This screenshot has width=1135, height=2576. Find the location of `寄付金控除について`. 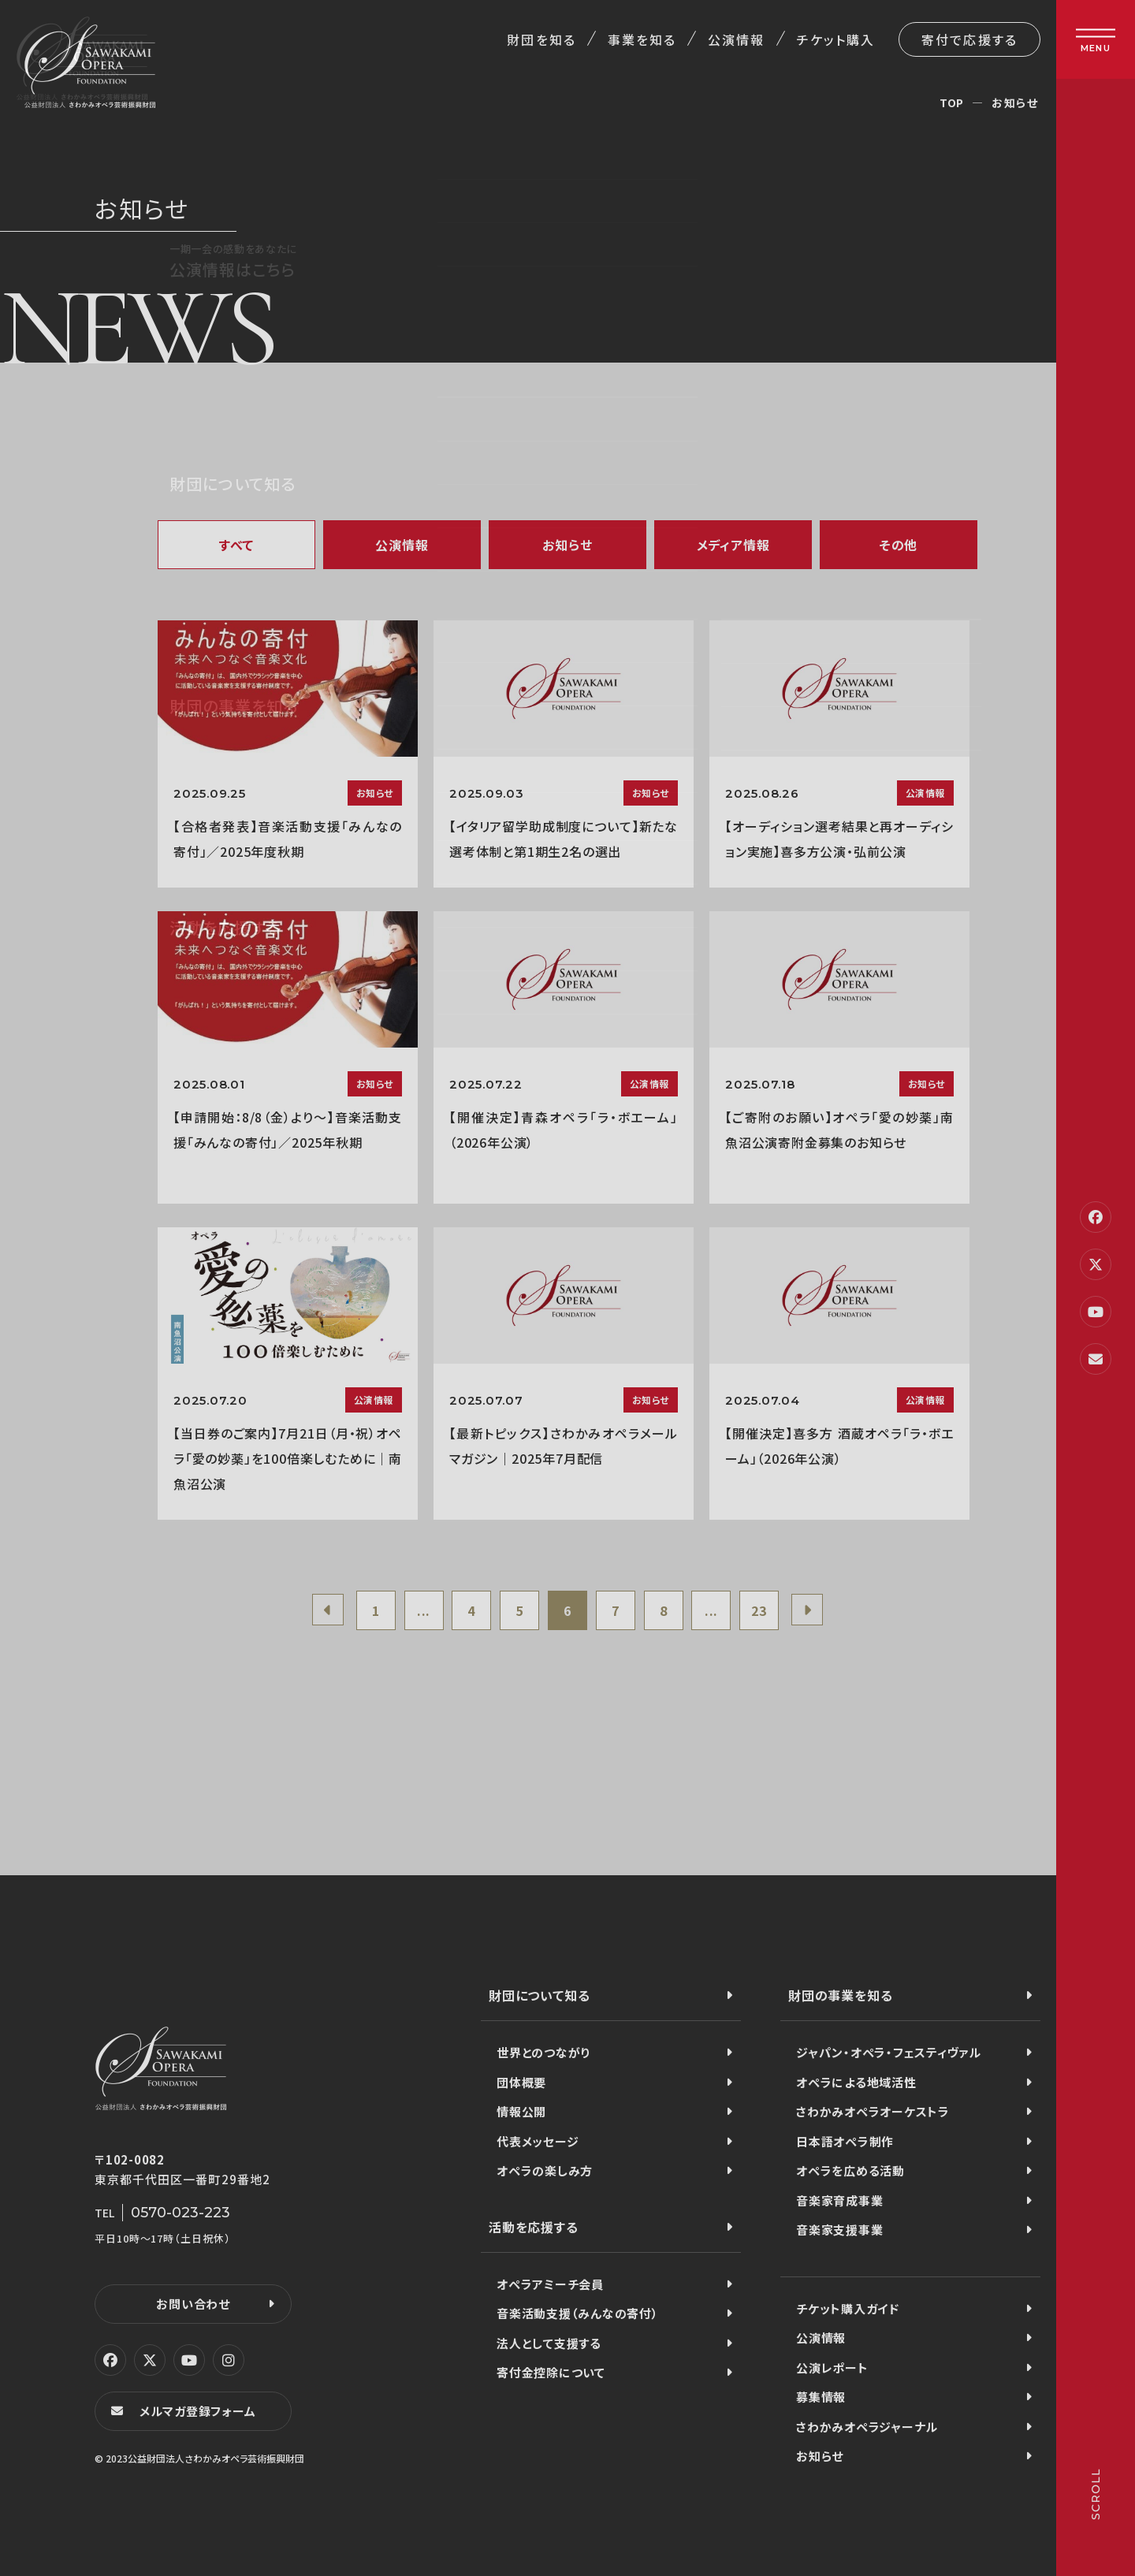

寄付金控除について is located at coordinates (551, 2372).